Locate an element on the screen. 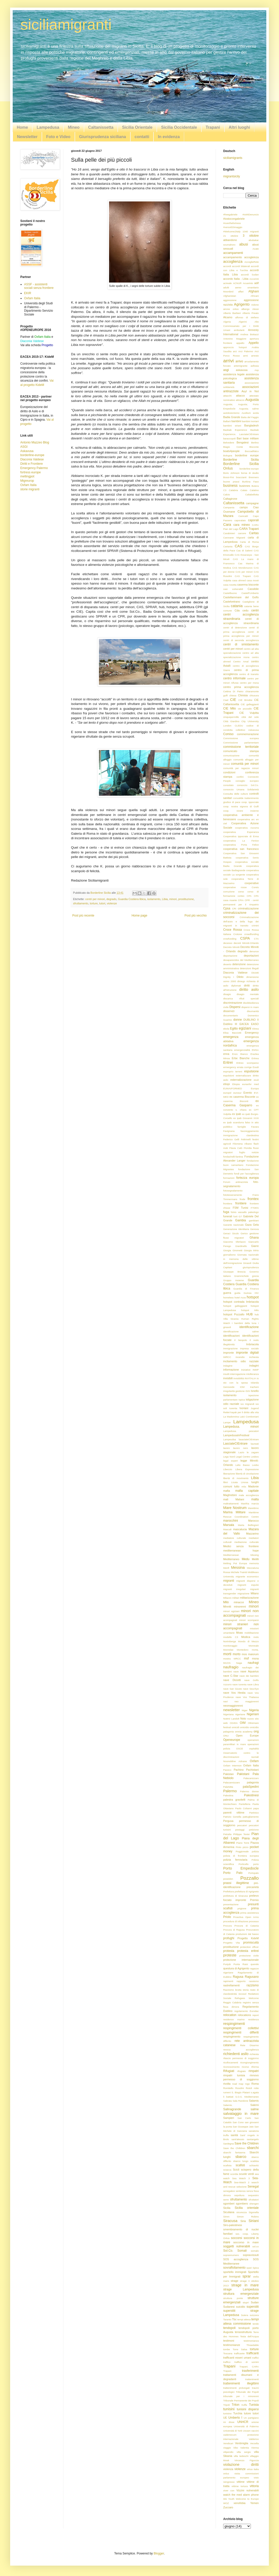 This screenshot has width=279, height=2576. grecia is located at coordinates (255, 1276).